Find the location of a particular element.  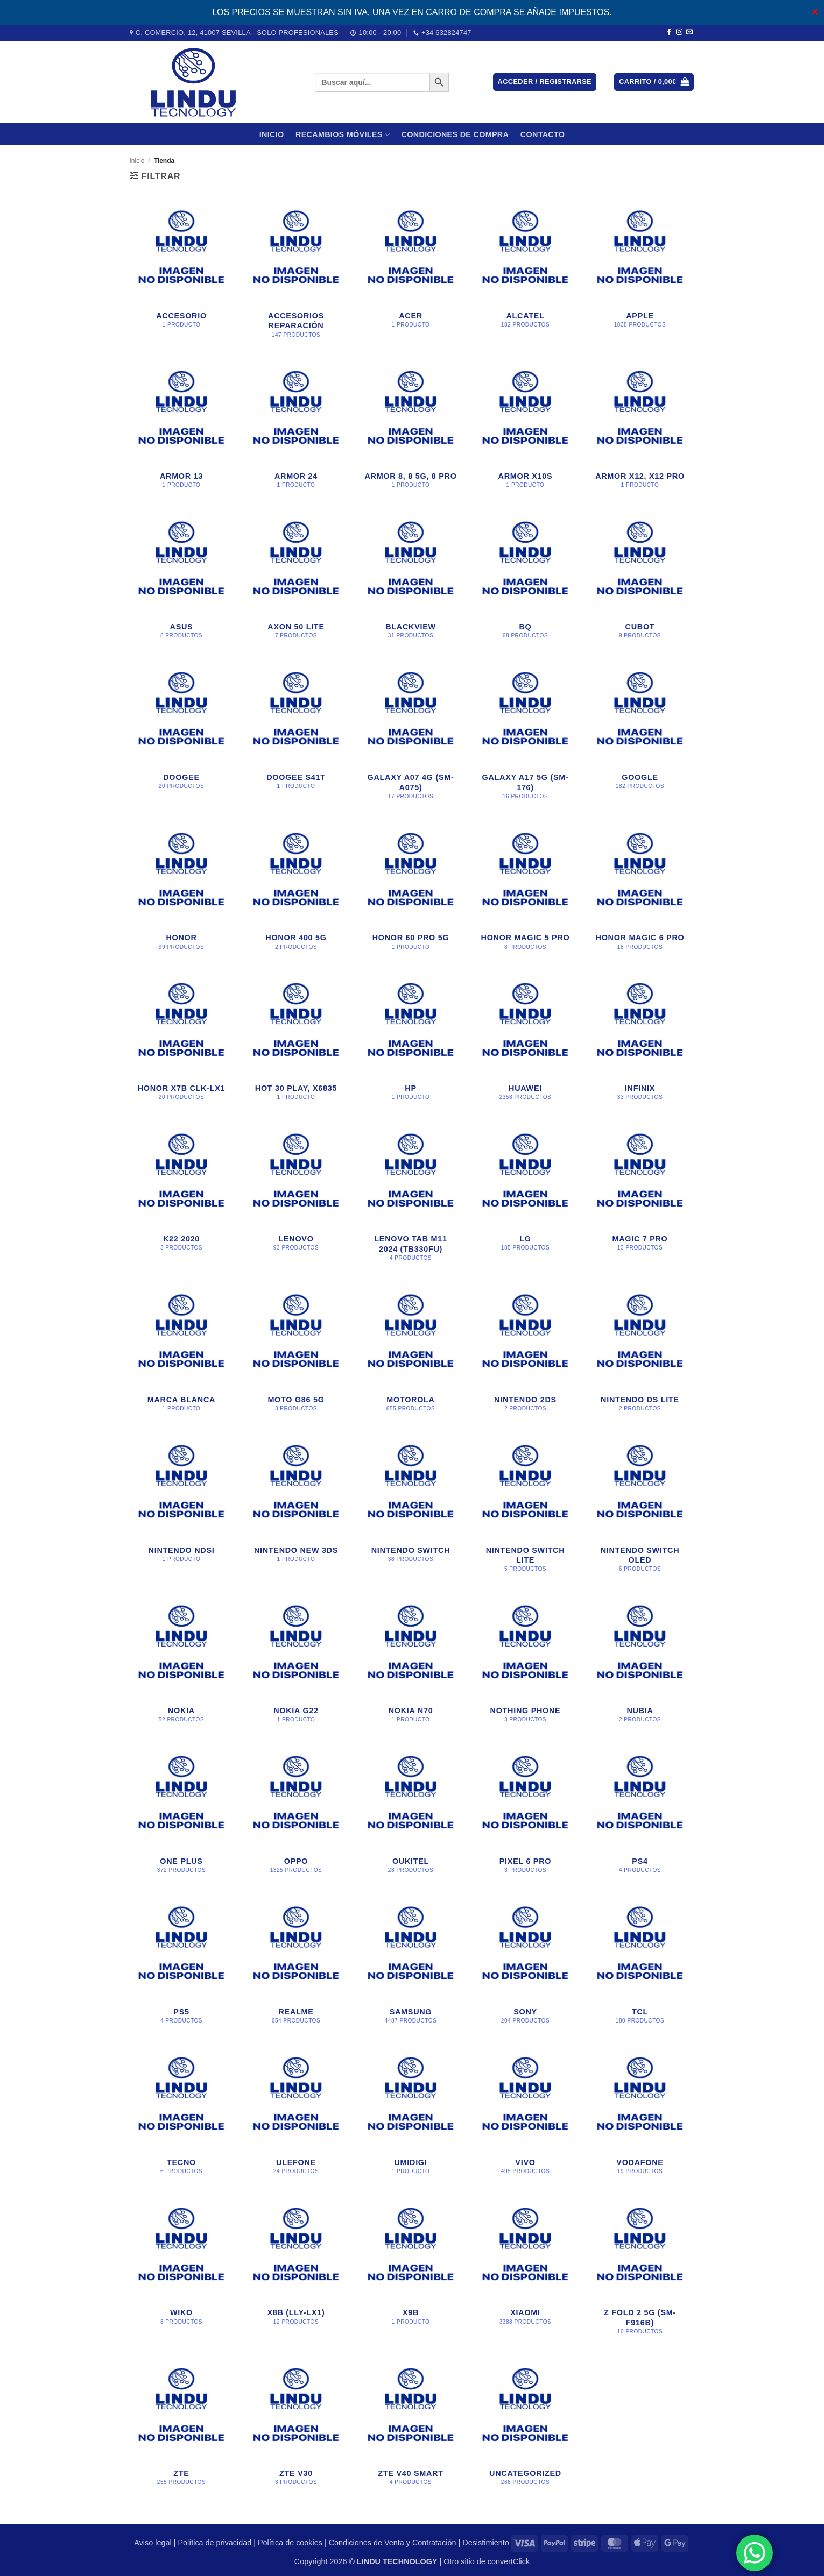

[Visitar la categoría de producto HP] is located at coordinates (410, 1042).